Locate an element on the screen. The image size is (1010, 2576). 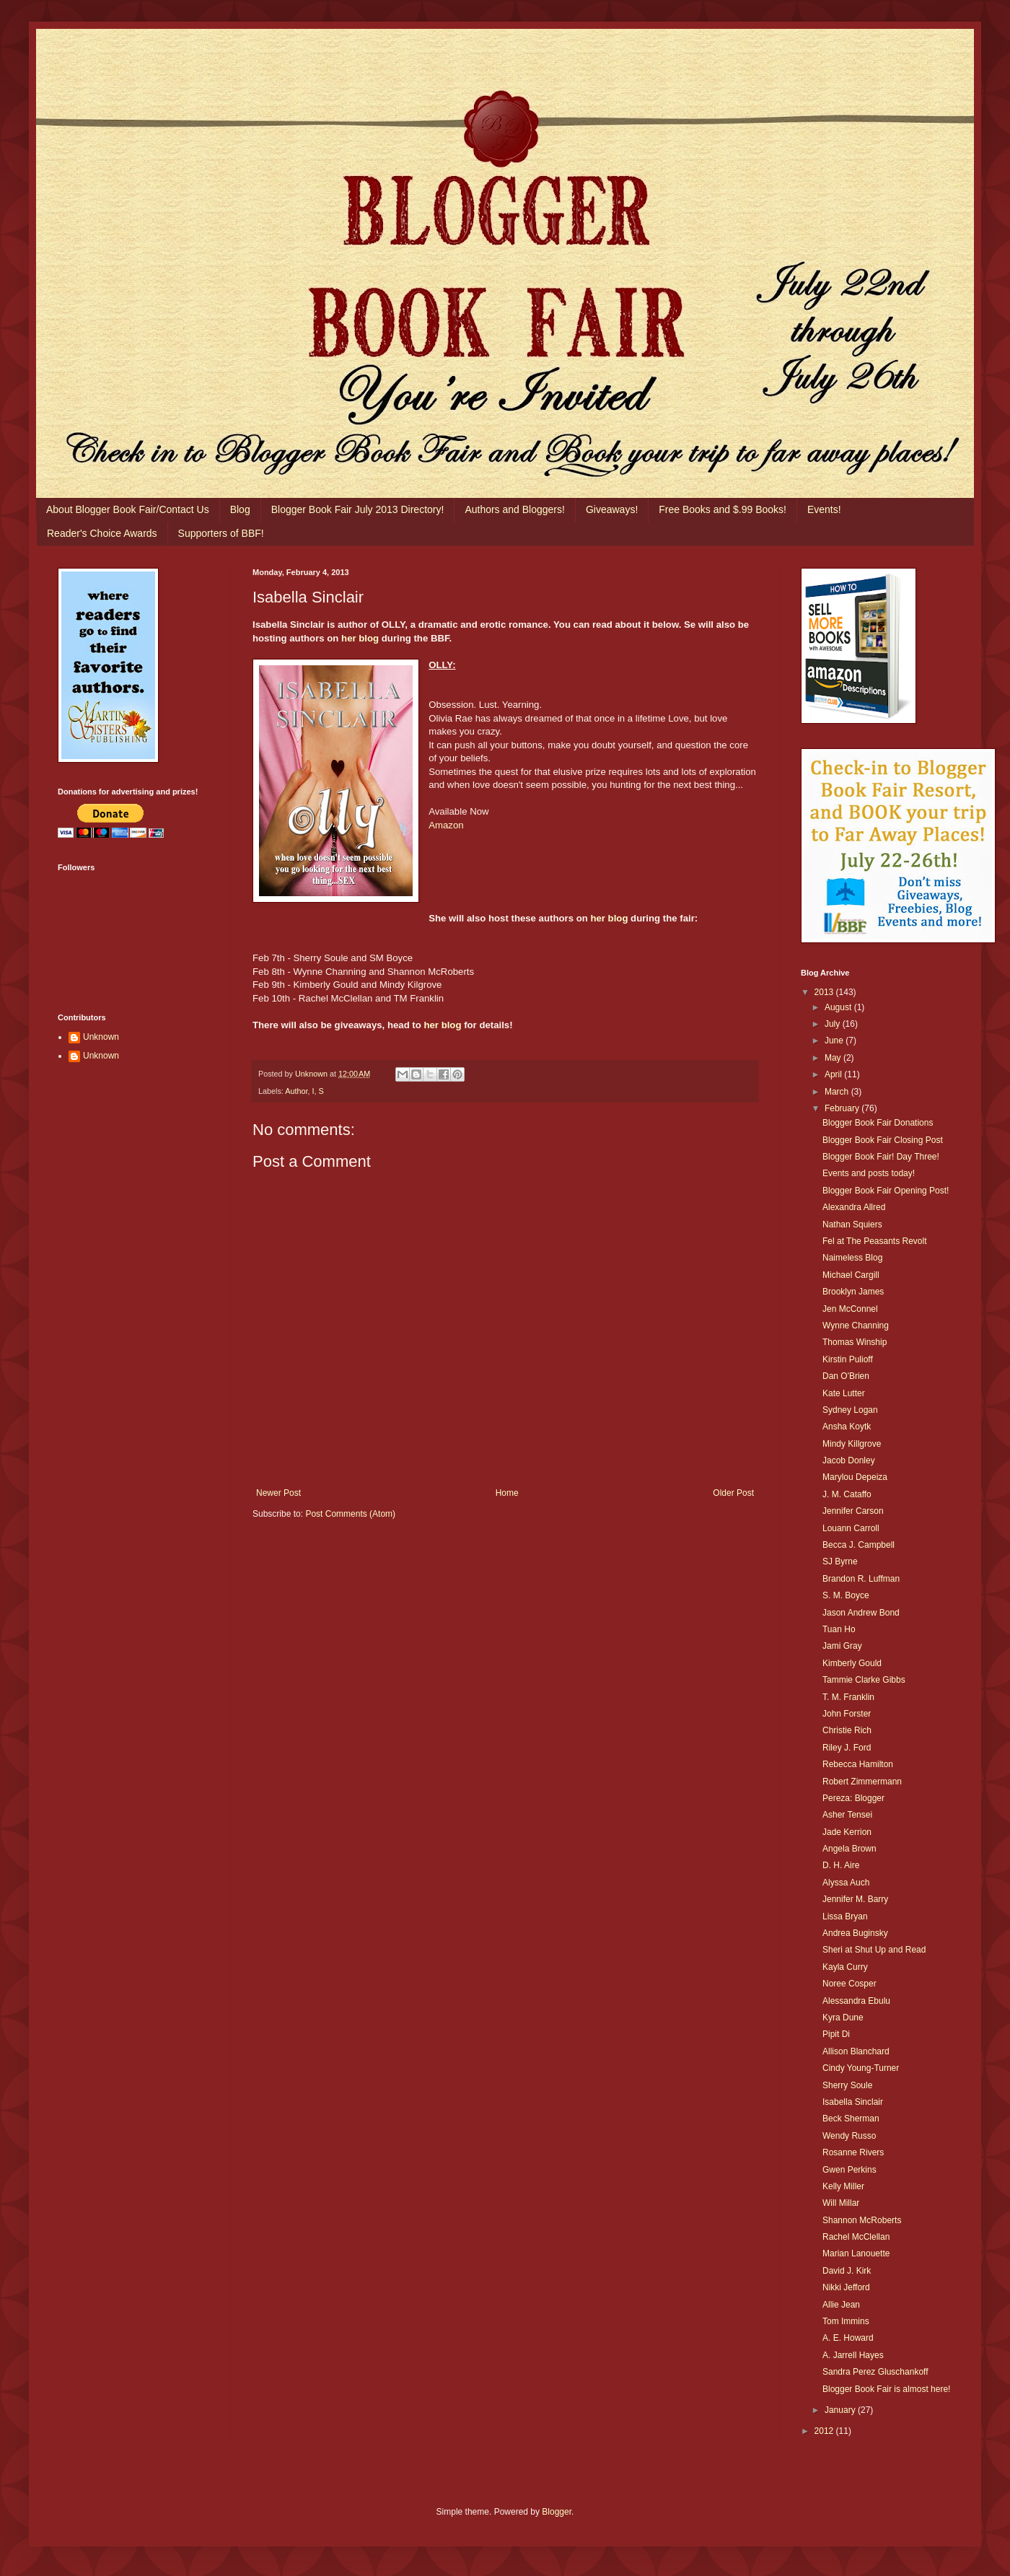
Brooklyn James is located at coordinates (853, 1292).